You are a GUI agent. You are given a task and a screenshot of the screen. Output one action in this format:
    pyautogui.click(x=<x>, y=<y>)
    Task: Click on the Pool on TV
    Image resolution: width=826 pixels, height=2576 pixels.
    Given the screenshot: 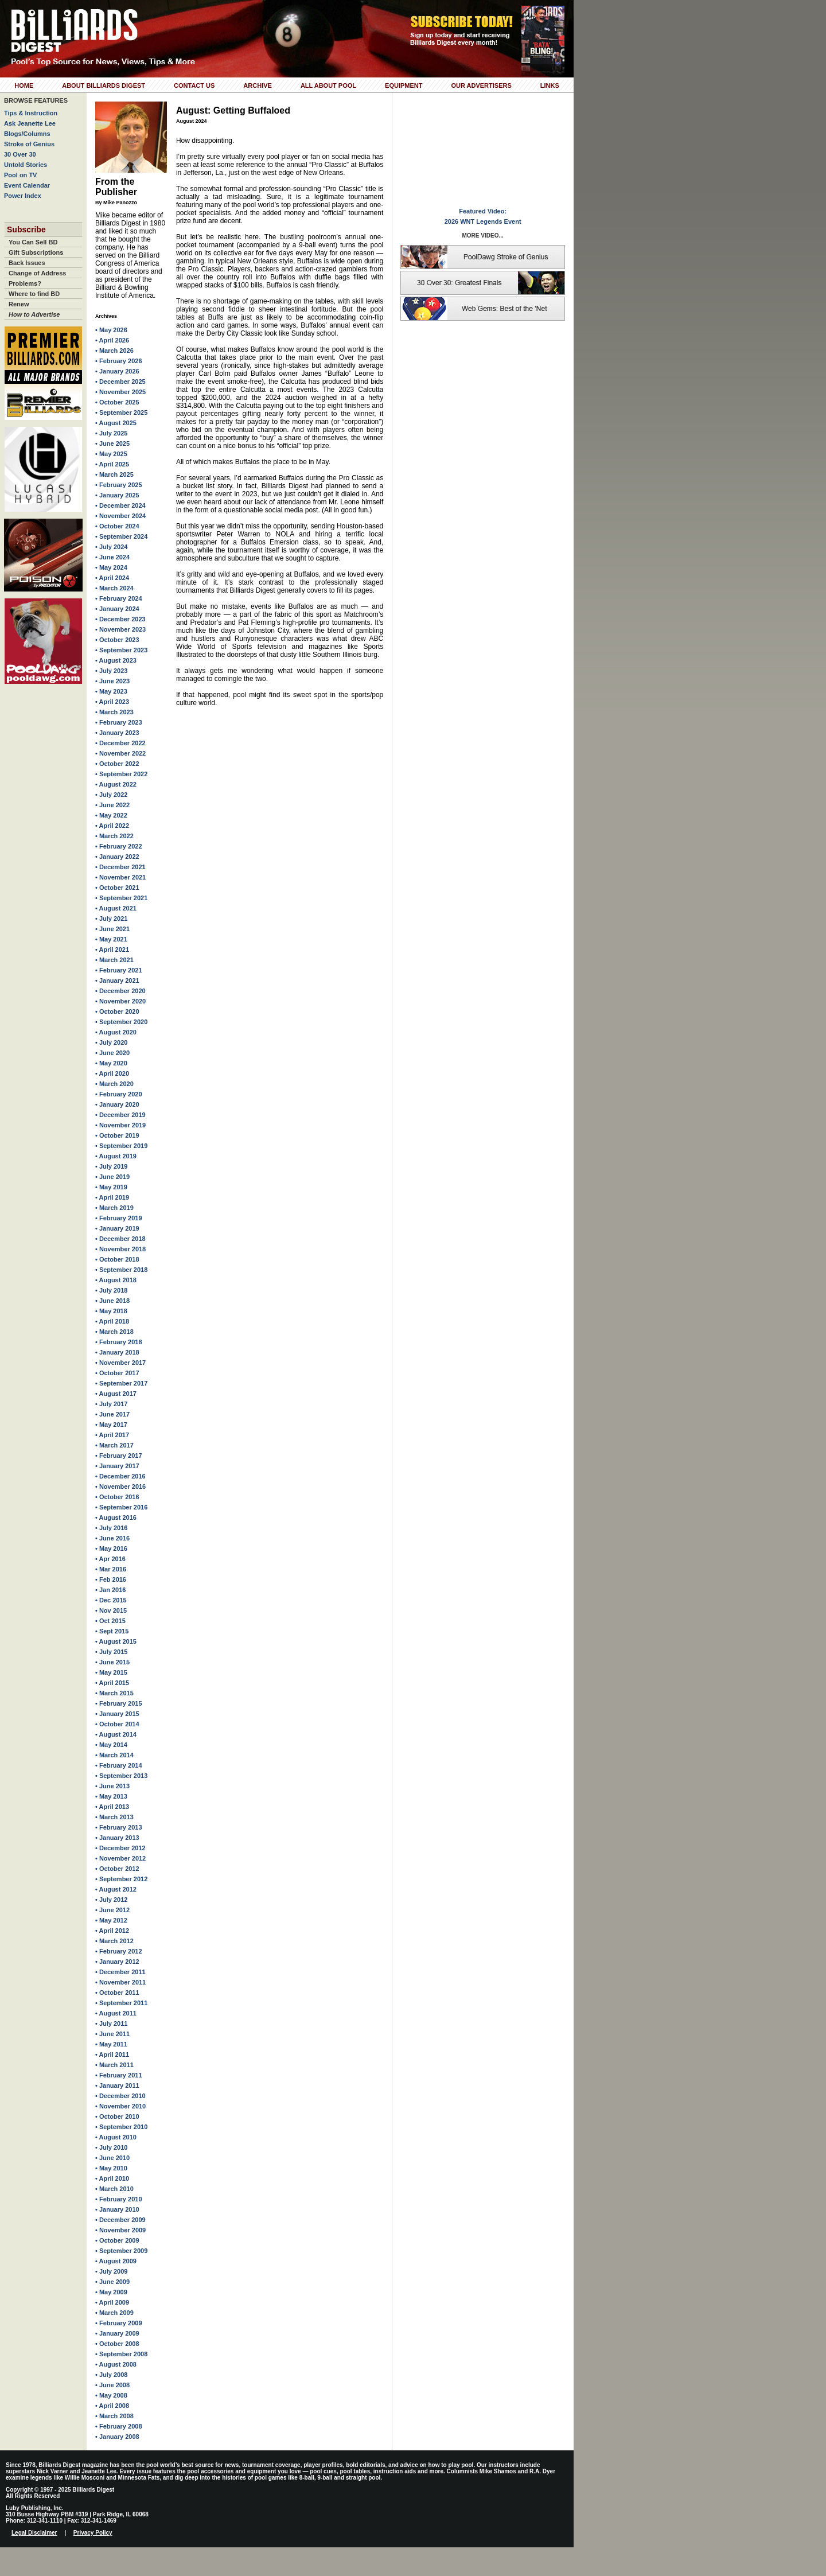 What is the action you would take?
    pyautogui.click(x=20, y=175)
    